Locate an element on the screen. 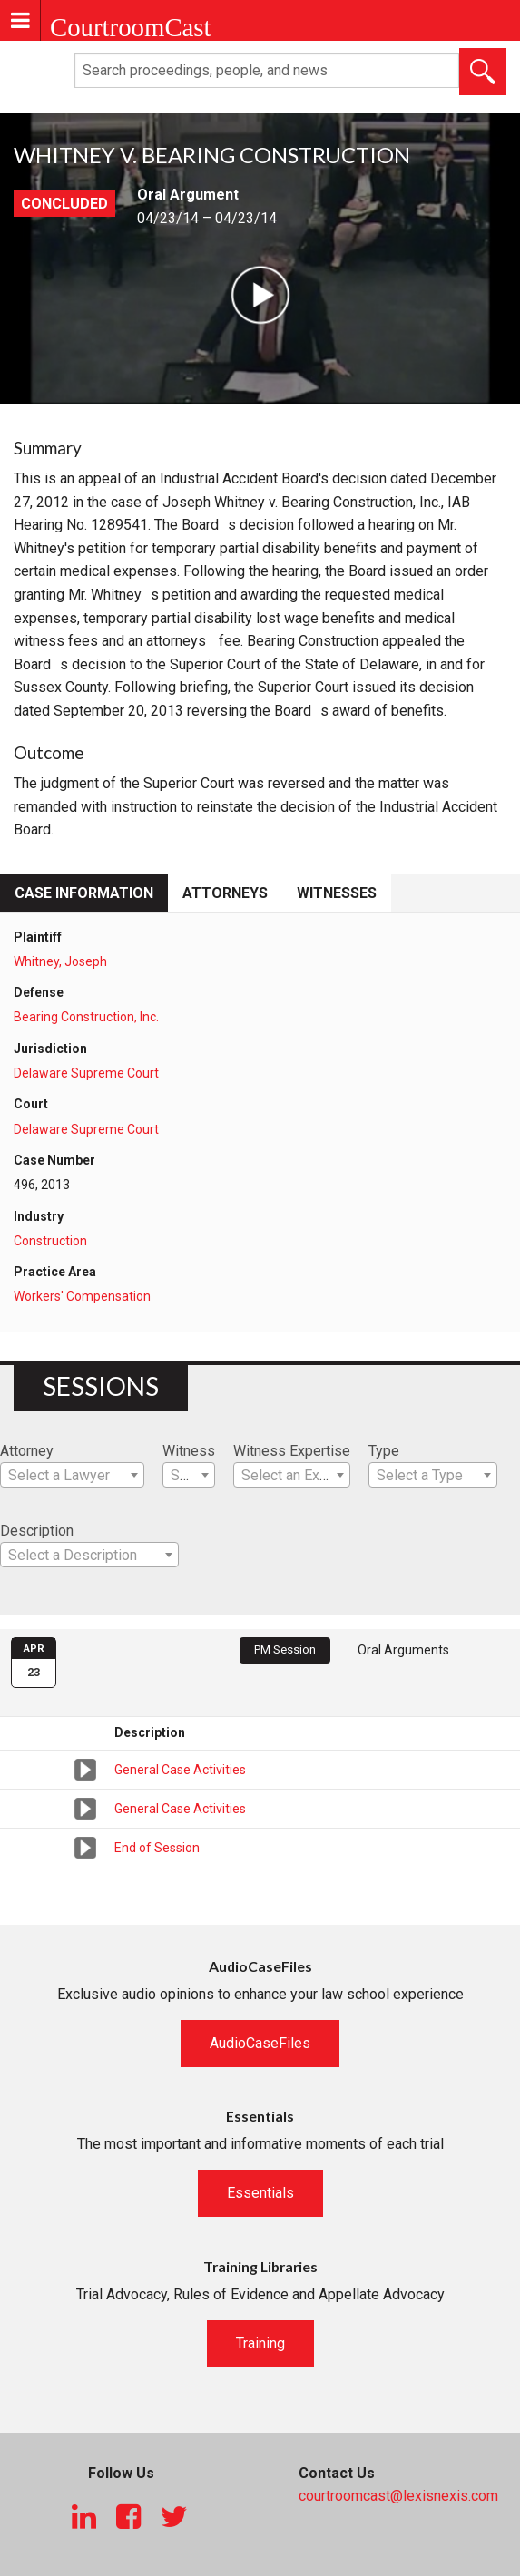  End of Session is located at coordinates (157, 1847).